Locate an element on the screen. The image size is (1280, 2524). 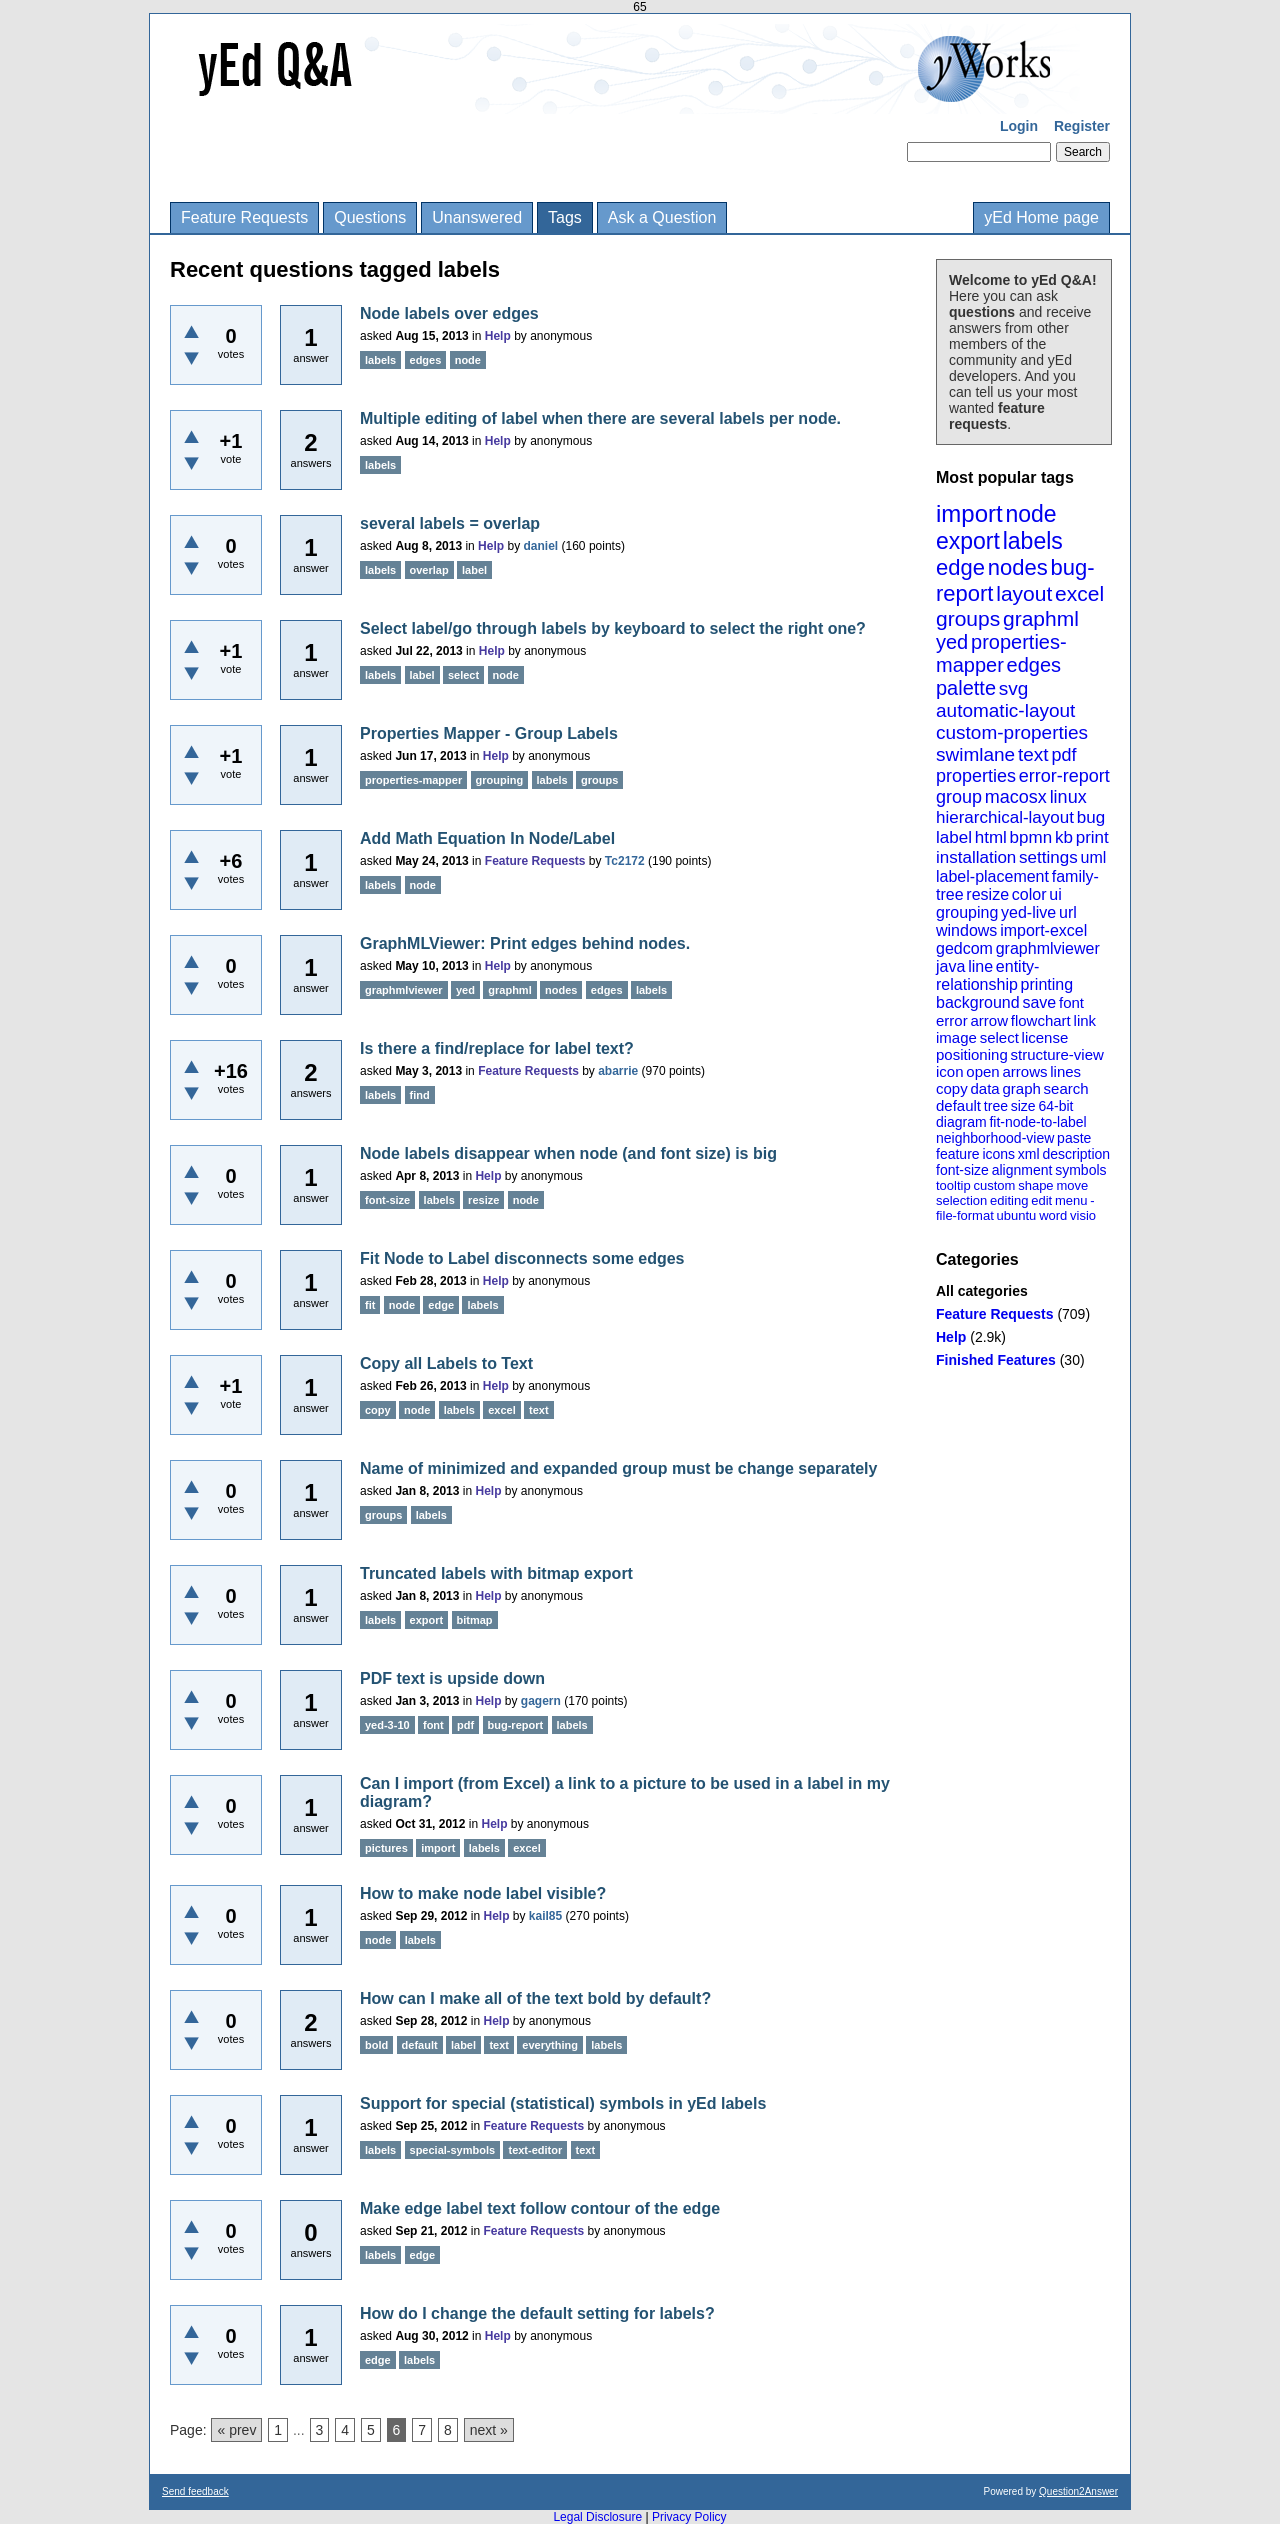
Select label/go through labels by keyboard to select the right one? is located at coordinates (613, 628).